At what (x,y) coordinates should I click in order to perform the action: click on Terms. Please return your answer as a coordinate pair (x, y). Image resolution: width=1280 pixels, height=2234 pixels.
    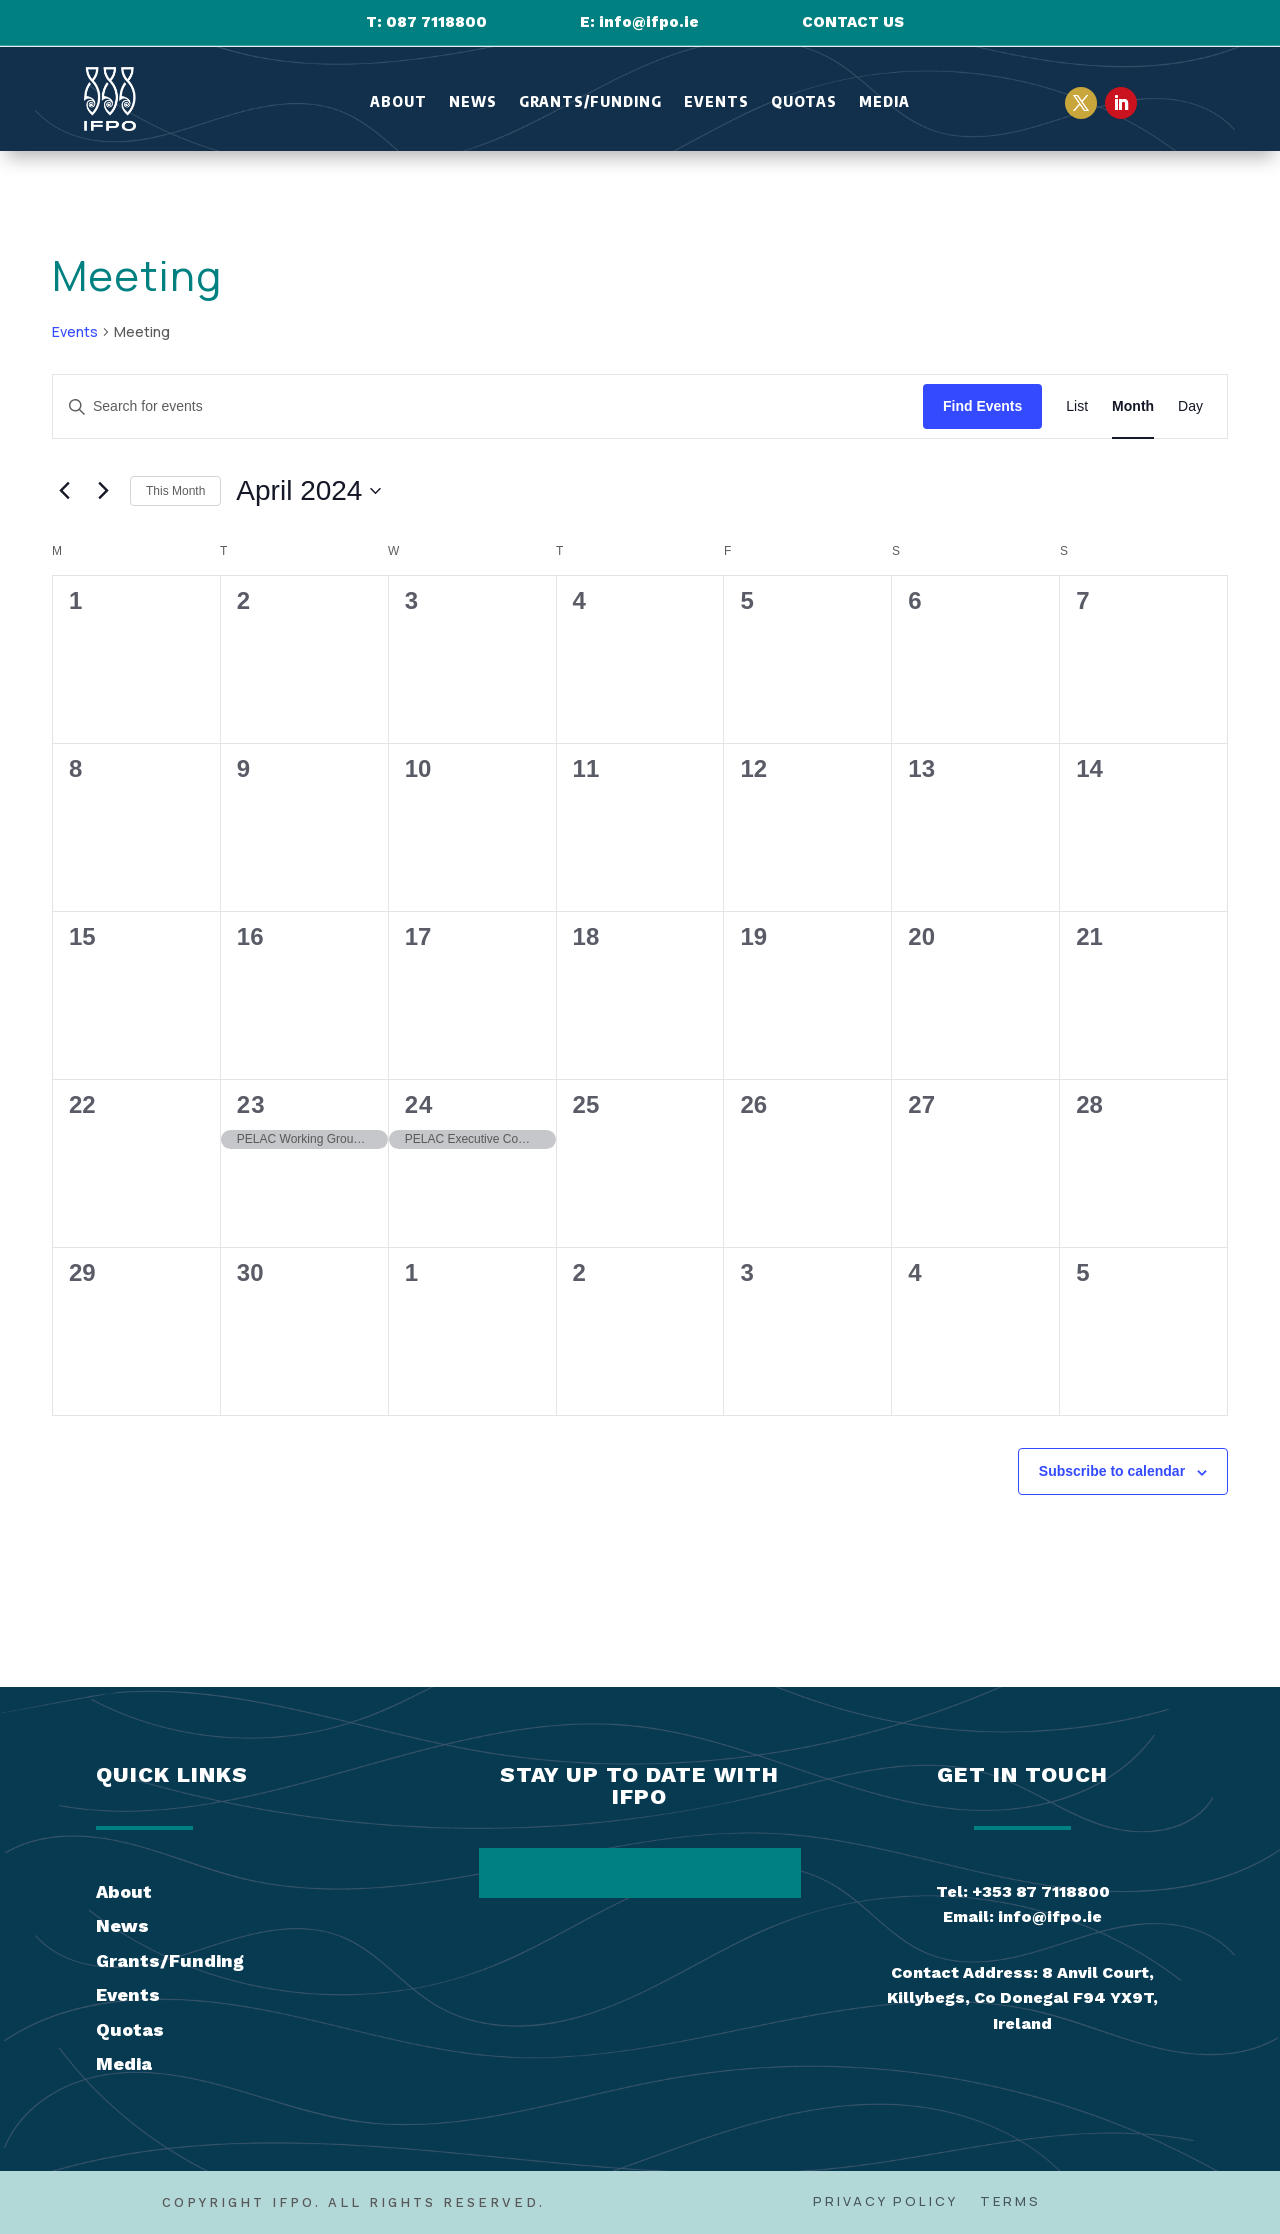
    Looking at the image, I should click on (1010, 2202).